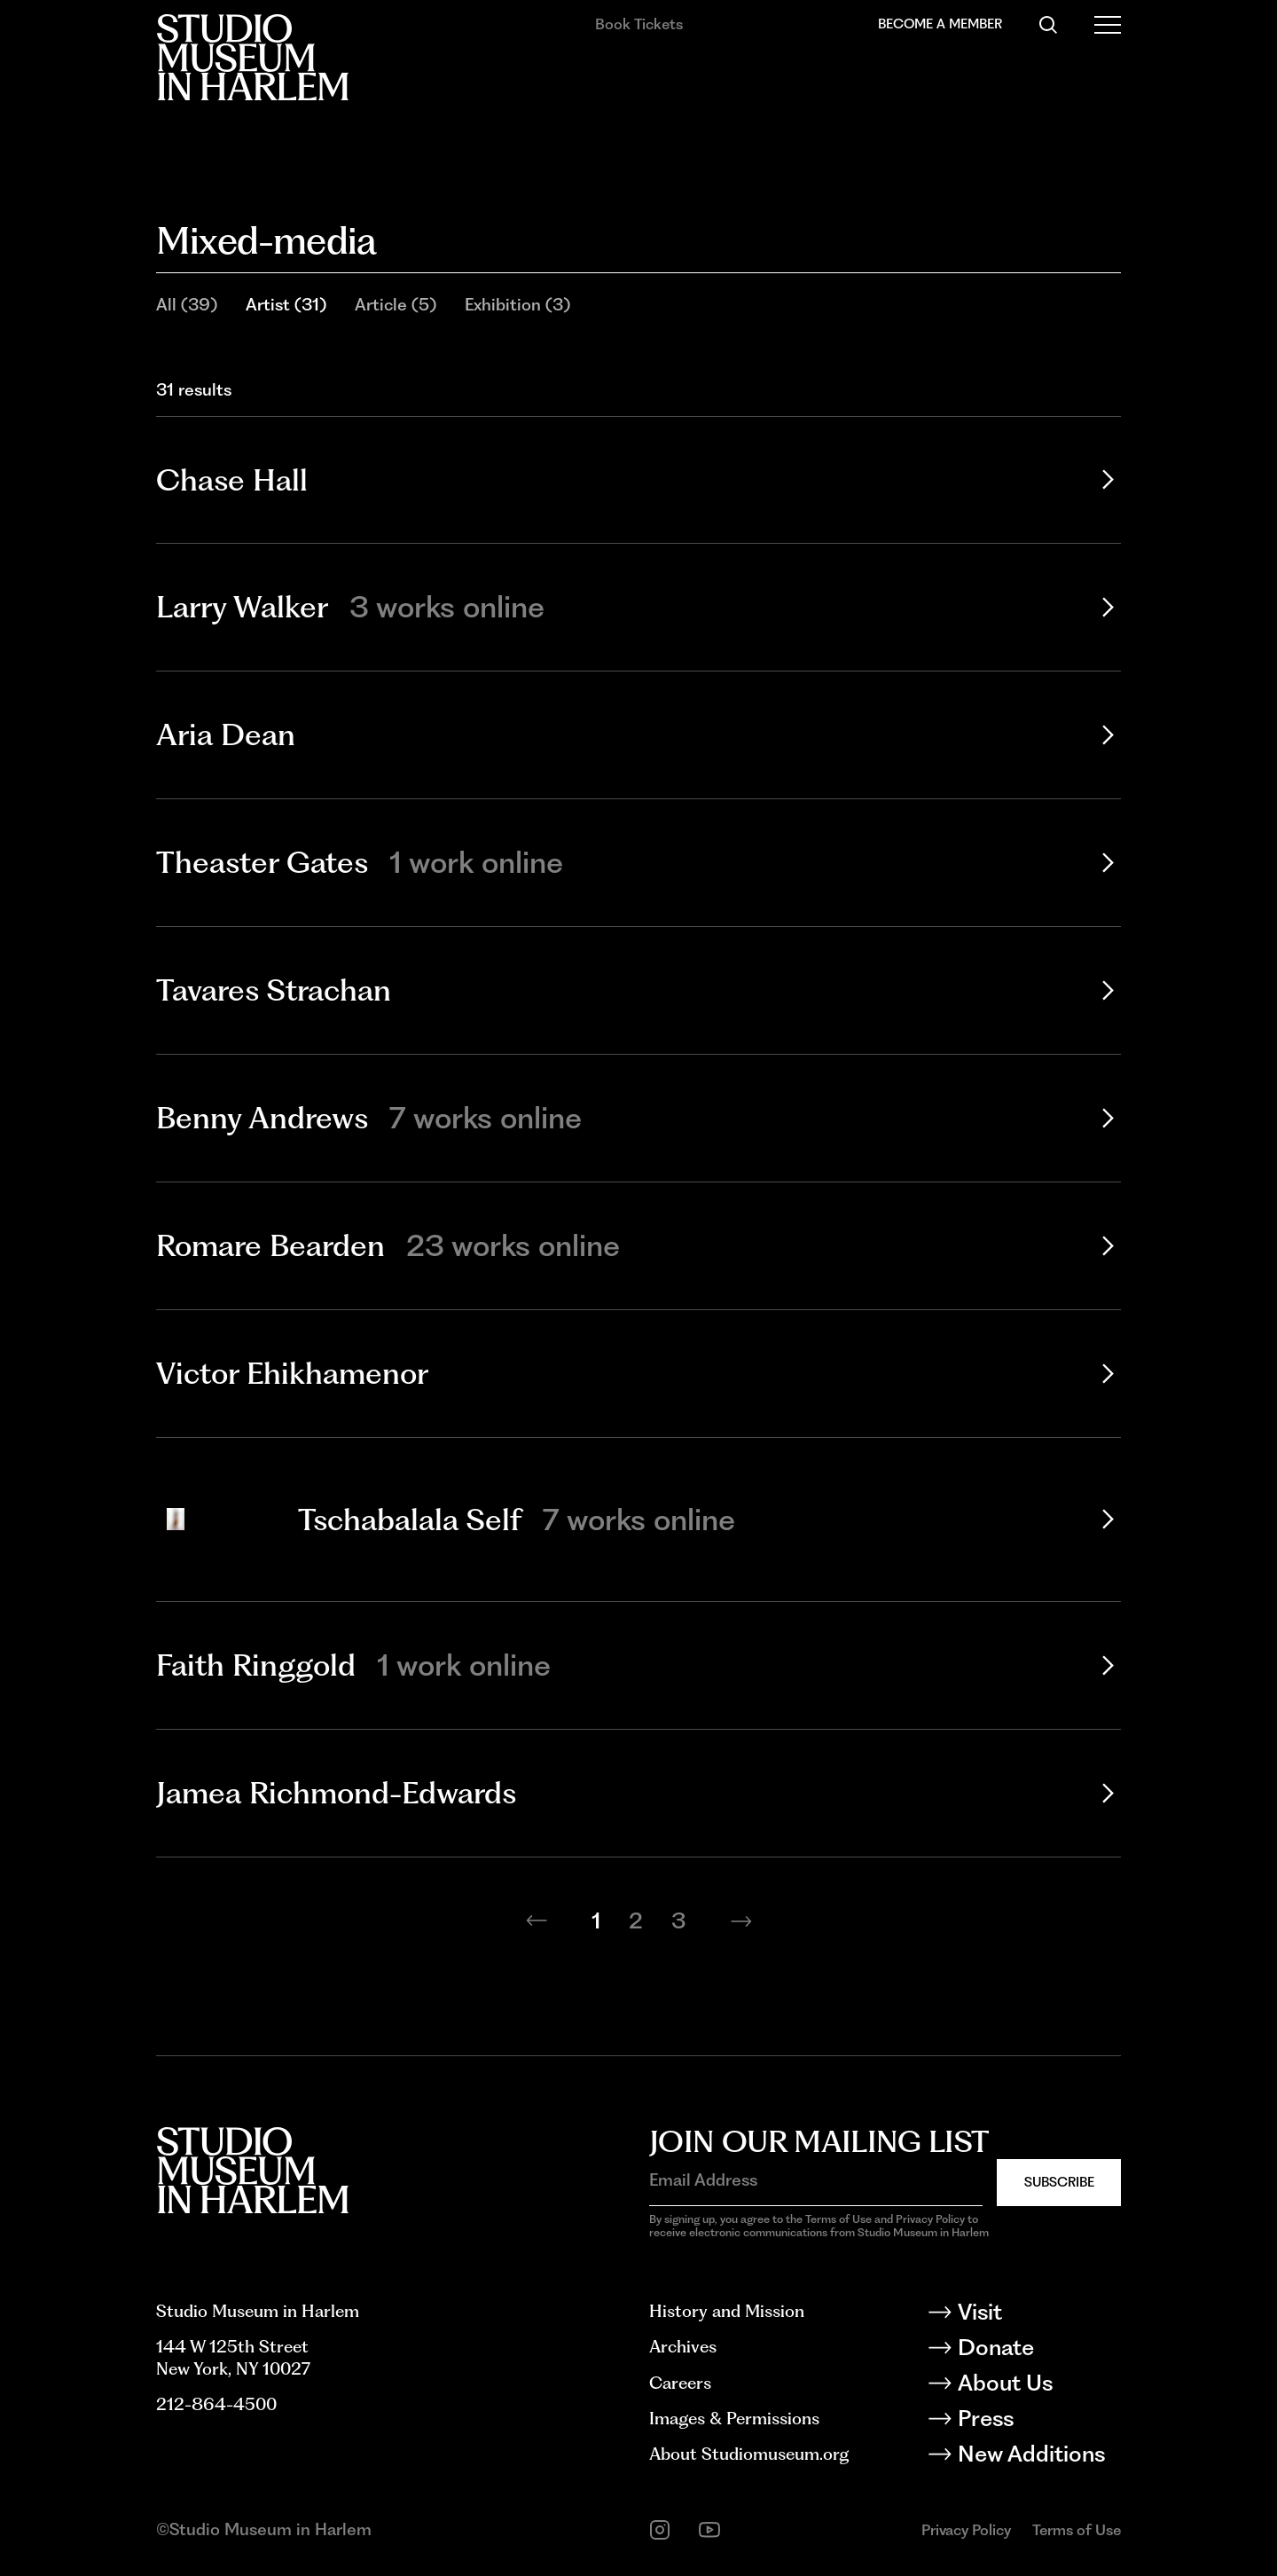 The image size is (1277, 2576). Describe the element at coordinates (683, 2346) in the screenshot. I see `Archives` at that location.